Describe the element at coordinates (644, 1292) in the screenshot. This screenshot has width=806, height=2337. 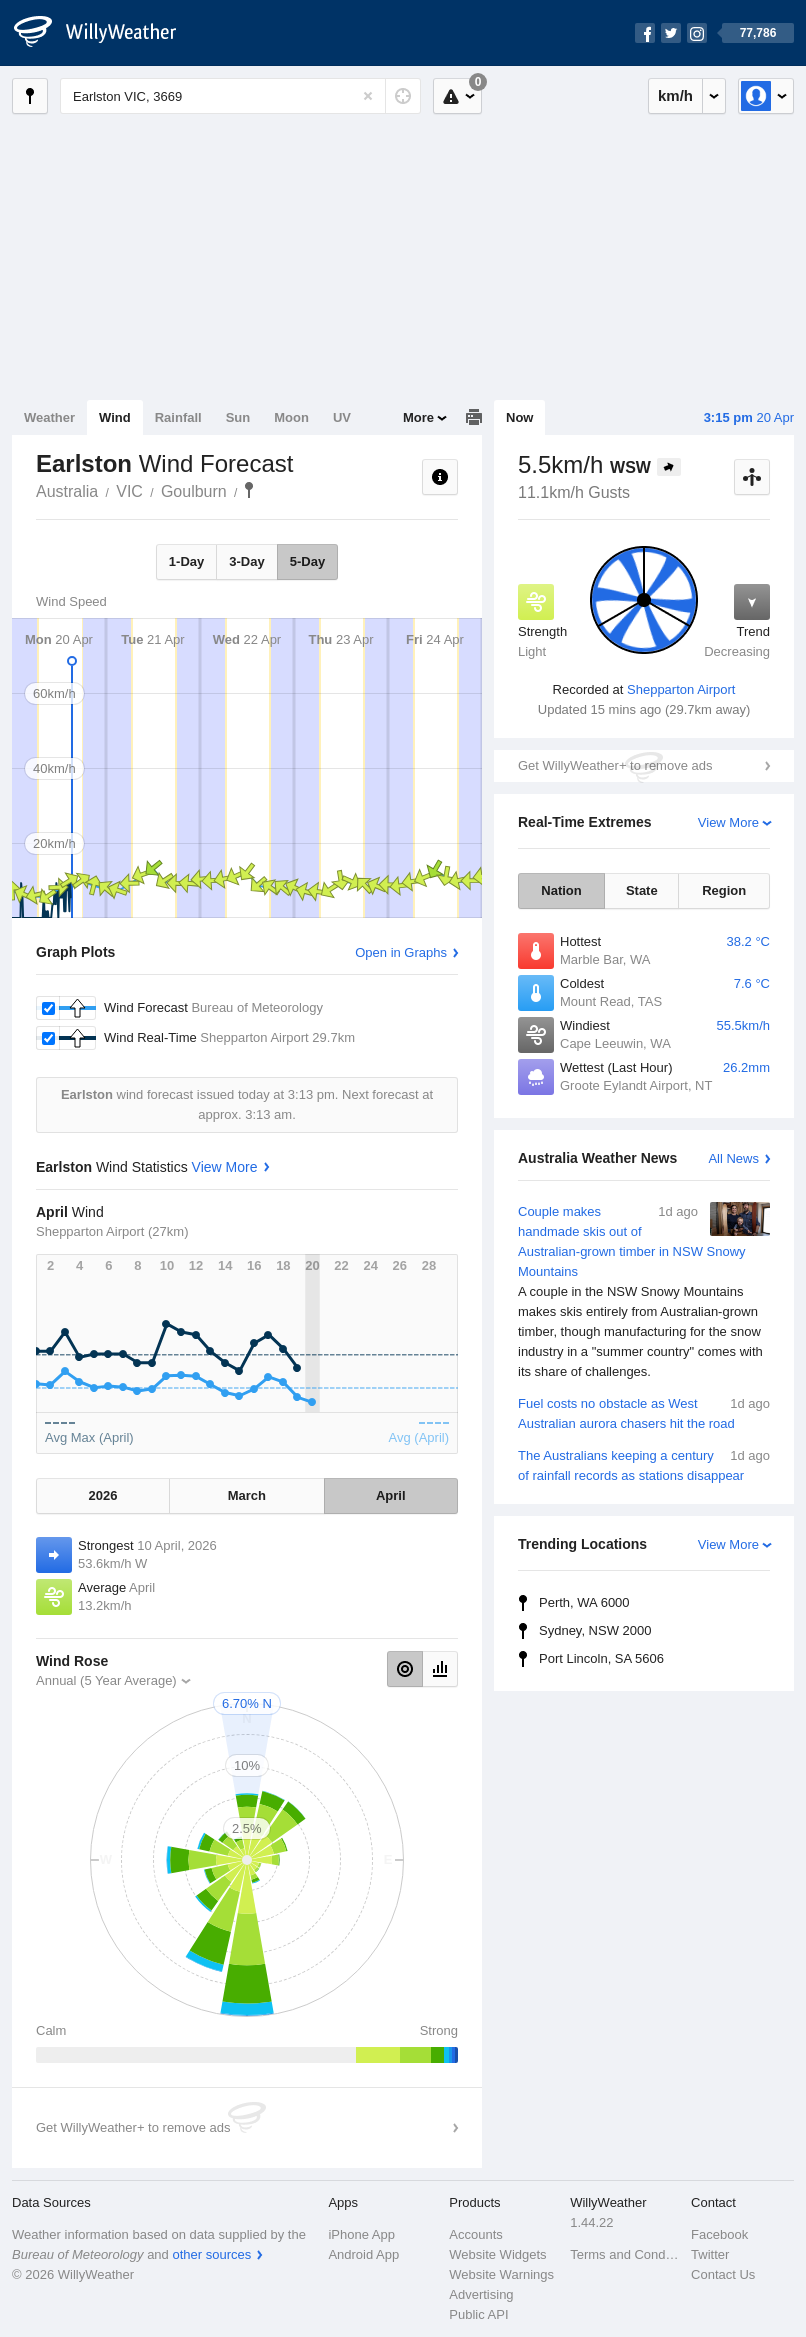
I see `Couple makes handmade skis out of Australian-grown timber in NSW Snowy Mountains` at that location.